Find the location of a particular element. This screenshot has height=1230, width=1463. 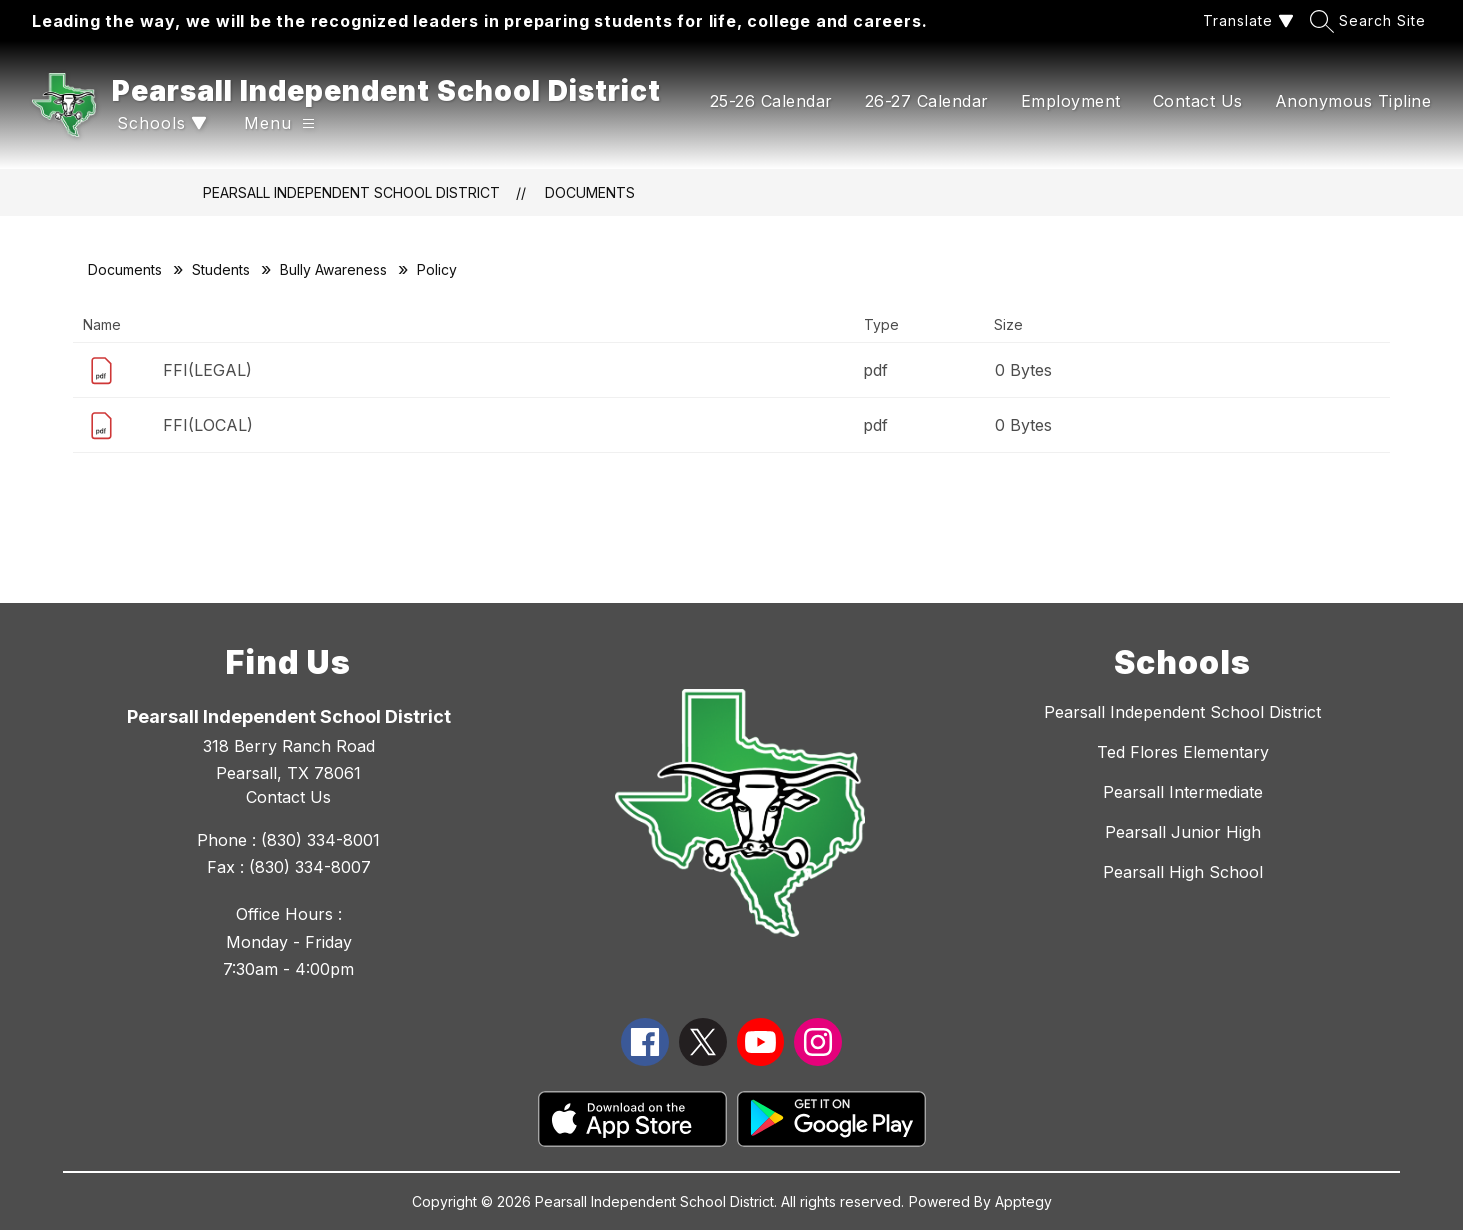

Pearsall High School is located at coordinates (1183, 872).